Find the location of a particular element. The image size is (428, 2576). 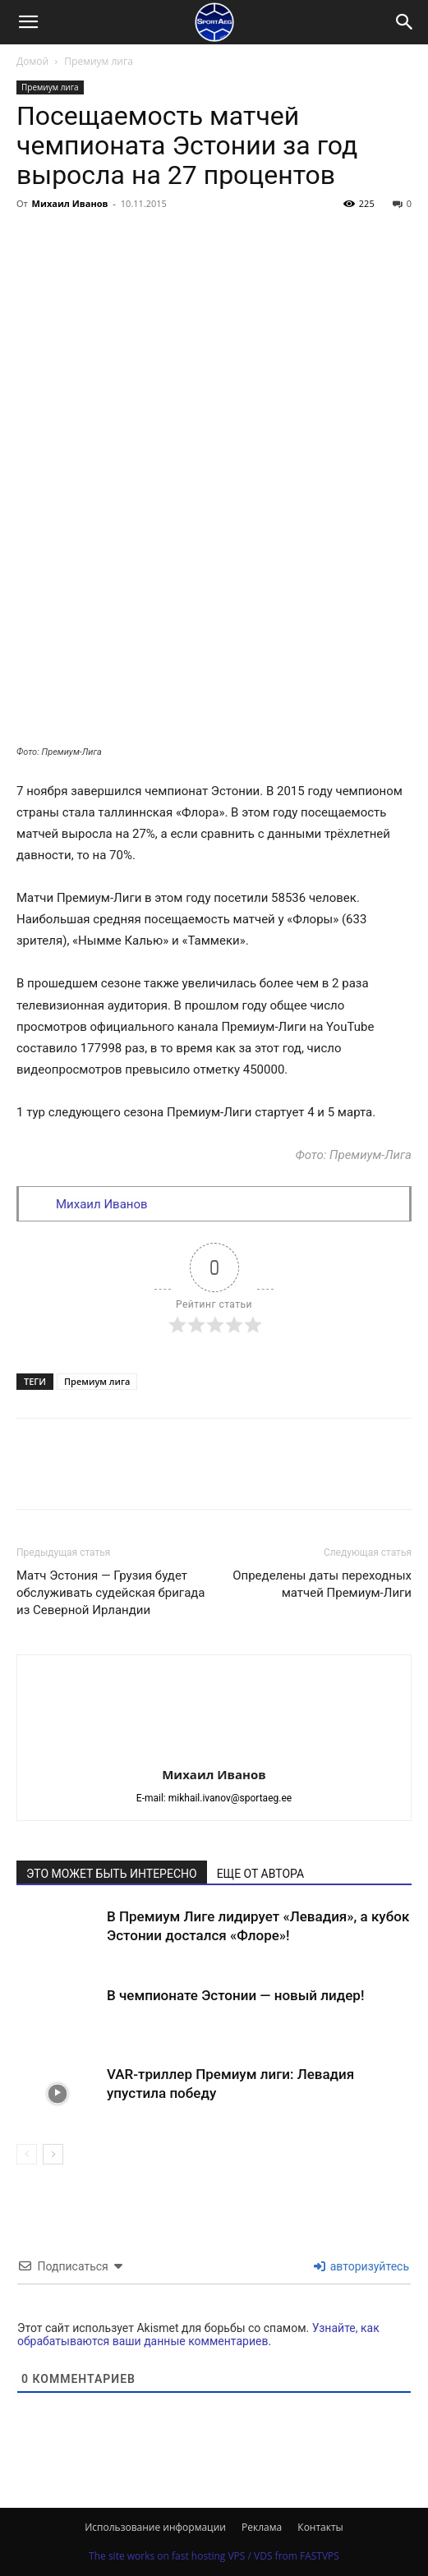

[author-photo] is located at coordinates (214, 1751).